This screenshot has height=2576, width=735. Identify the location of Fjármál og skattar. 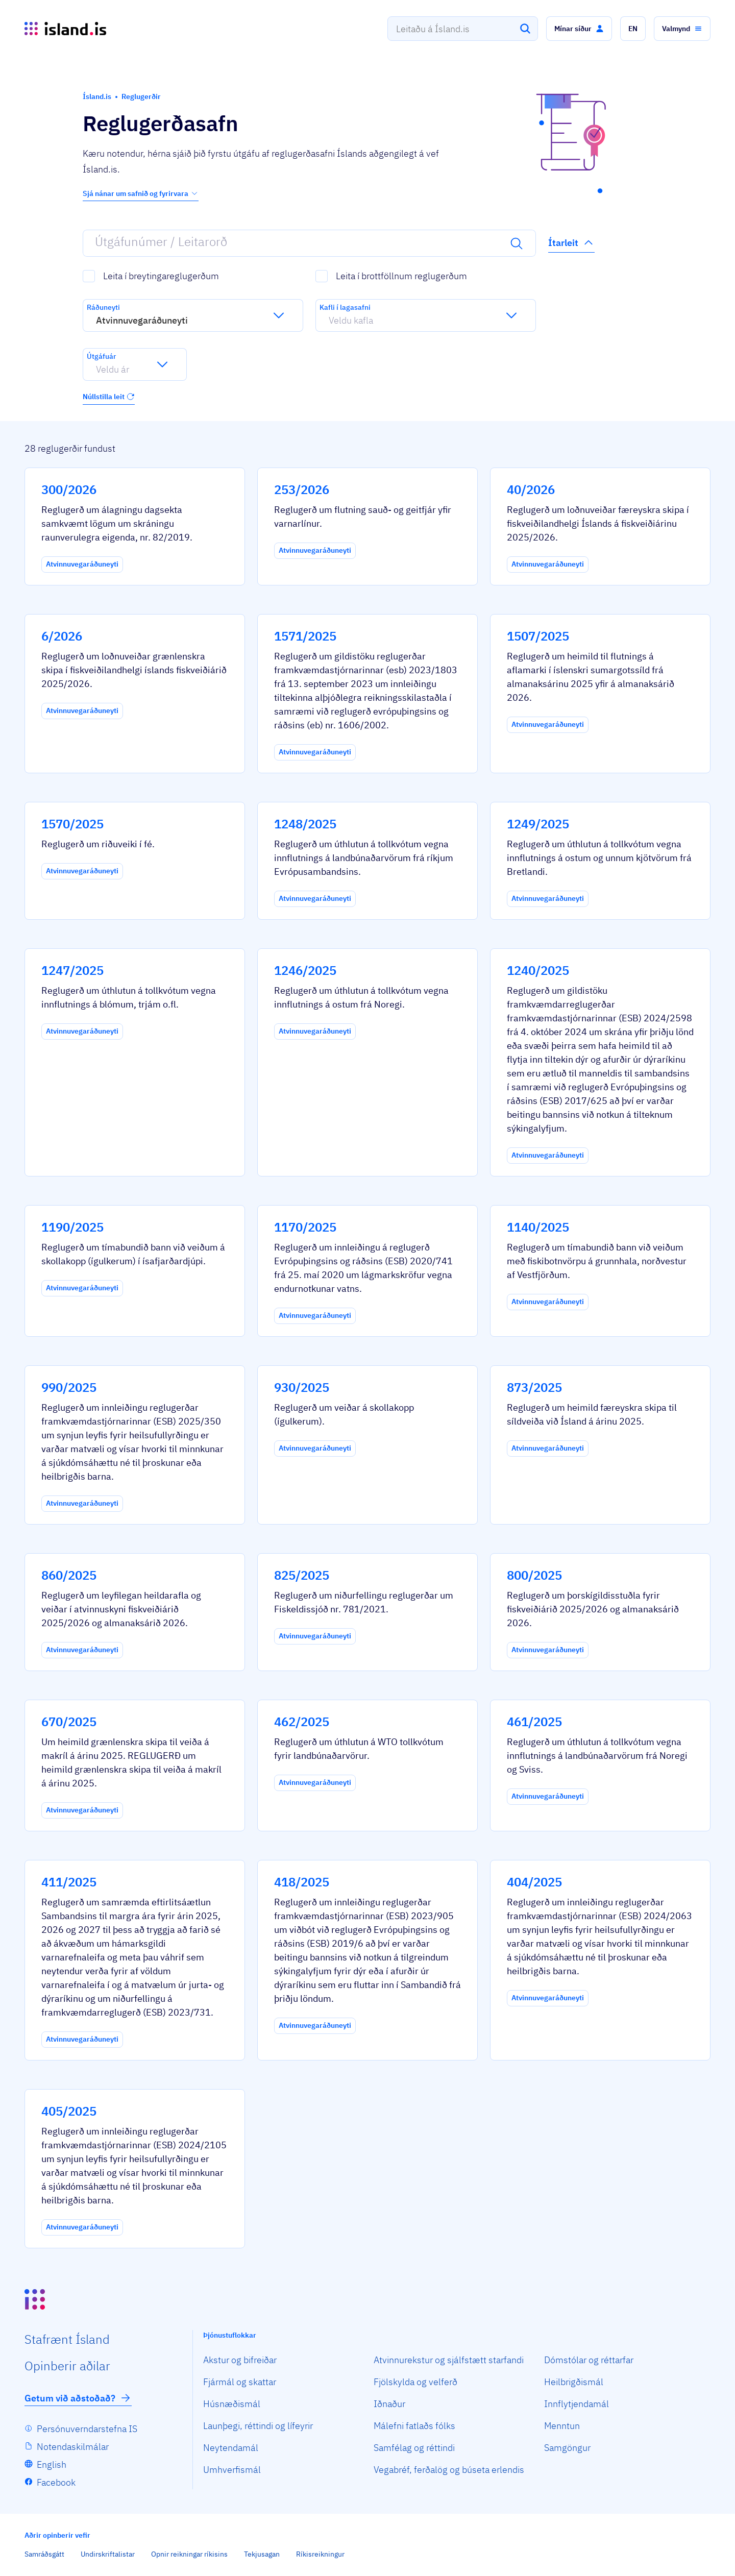
(239, 2382).